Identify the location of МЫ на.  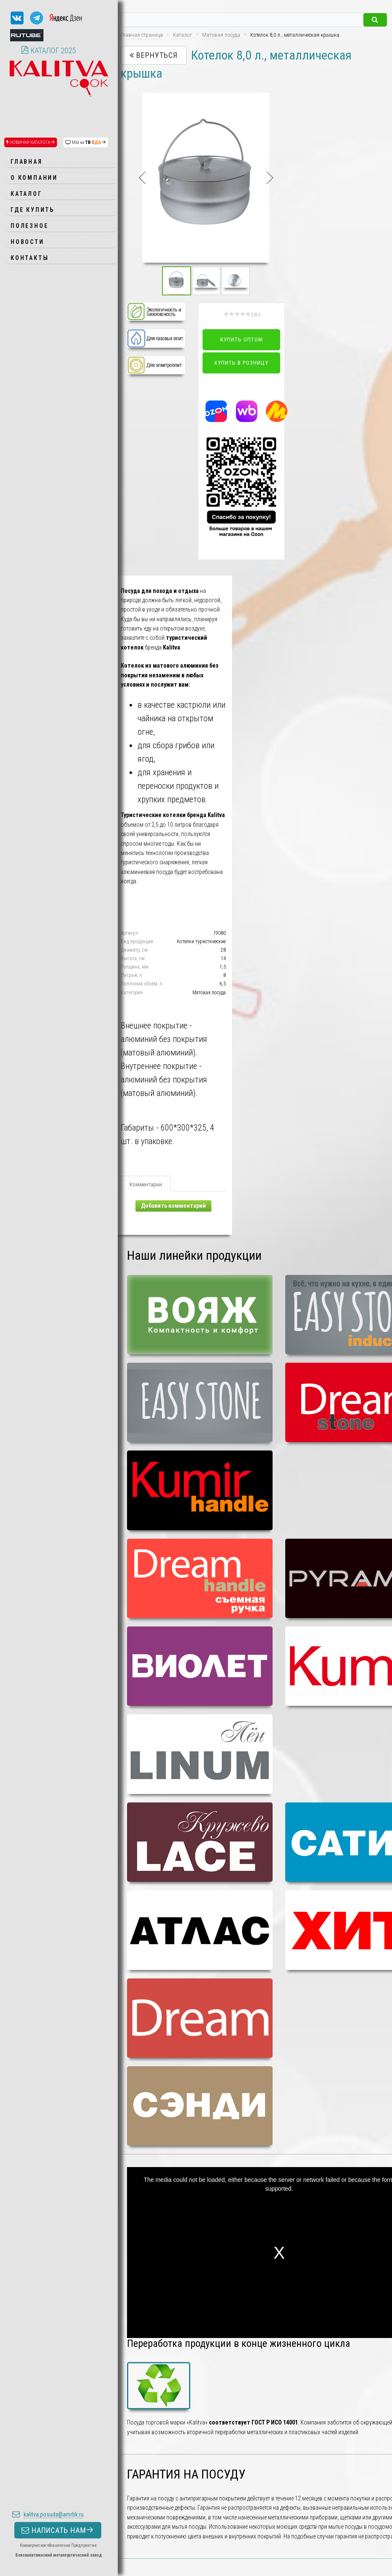
(85, 142).